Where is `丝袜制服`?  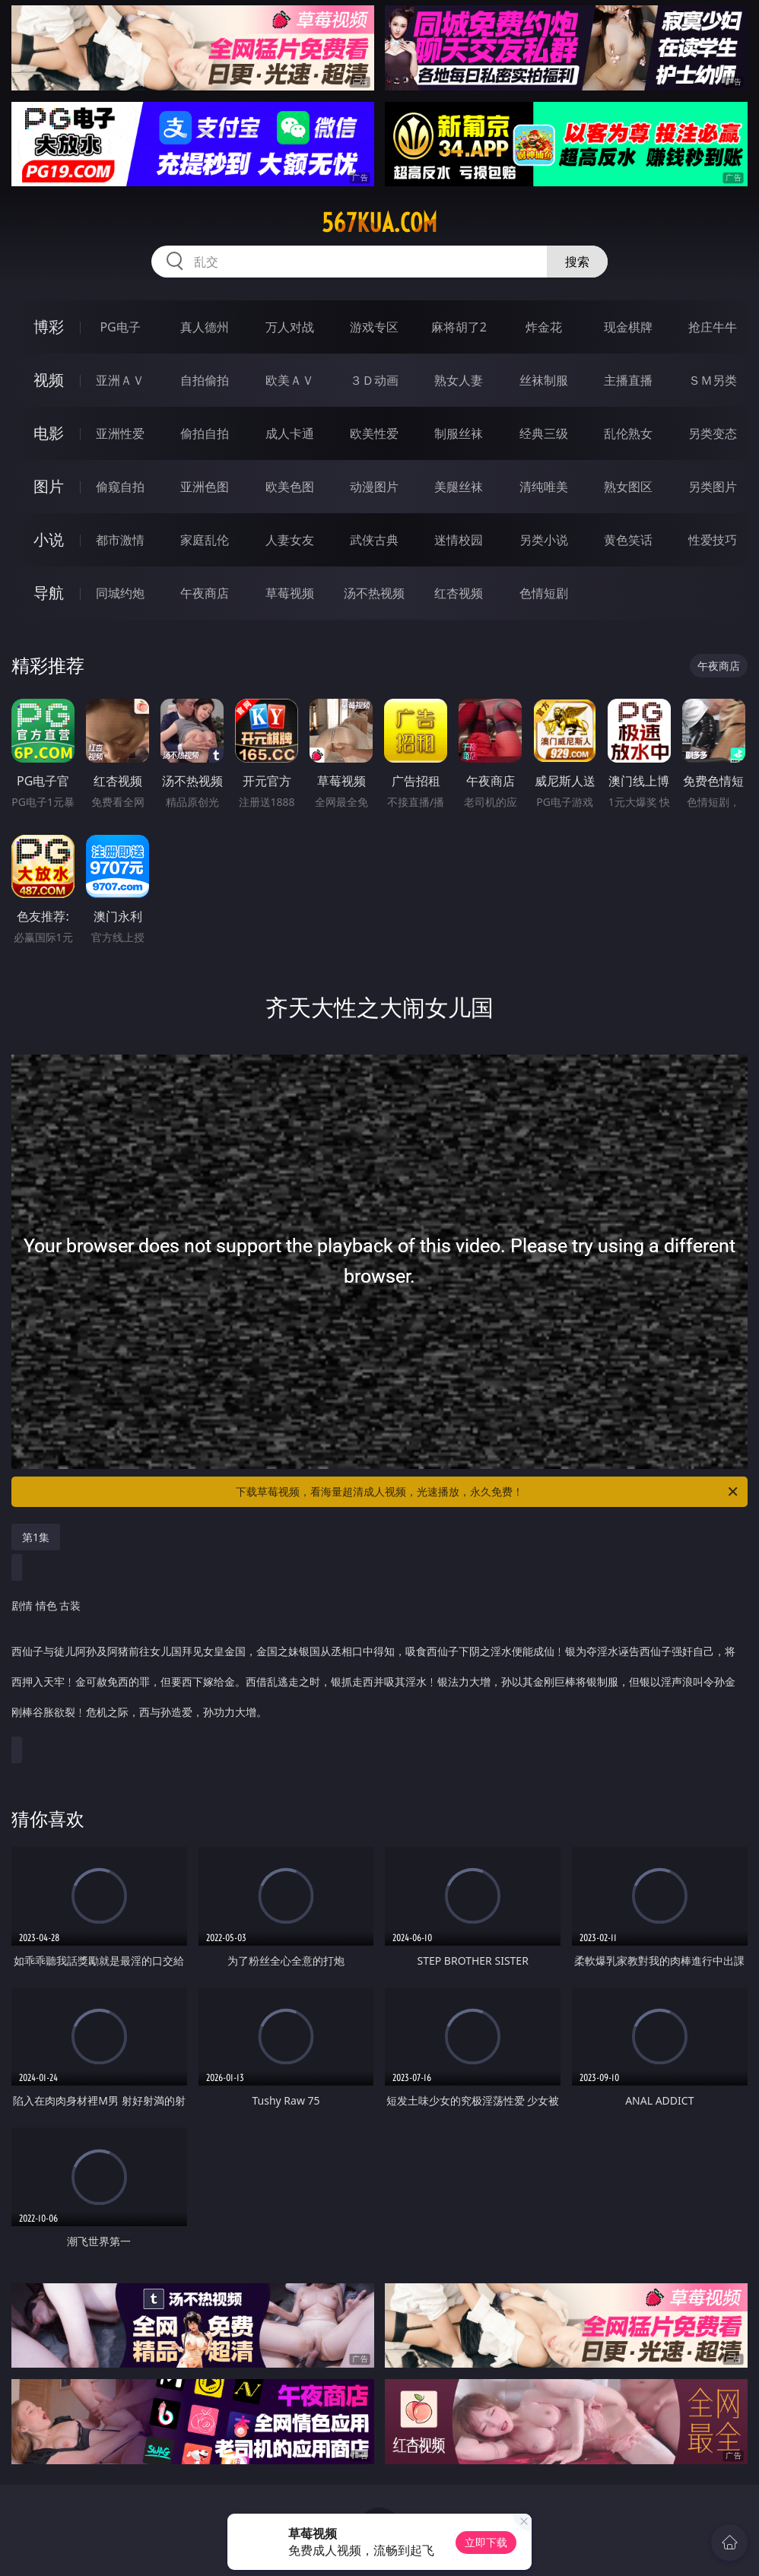 丝袜制服 is located at coordinates (543, 380).